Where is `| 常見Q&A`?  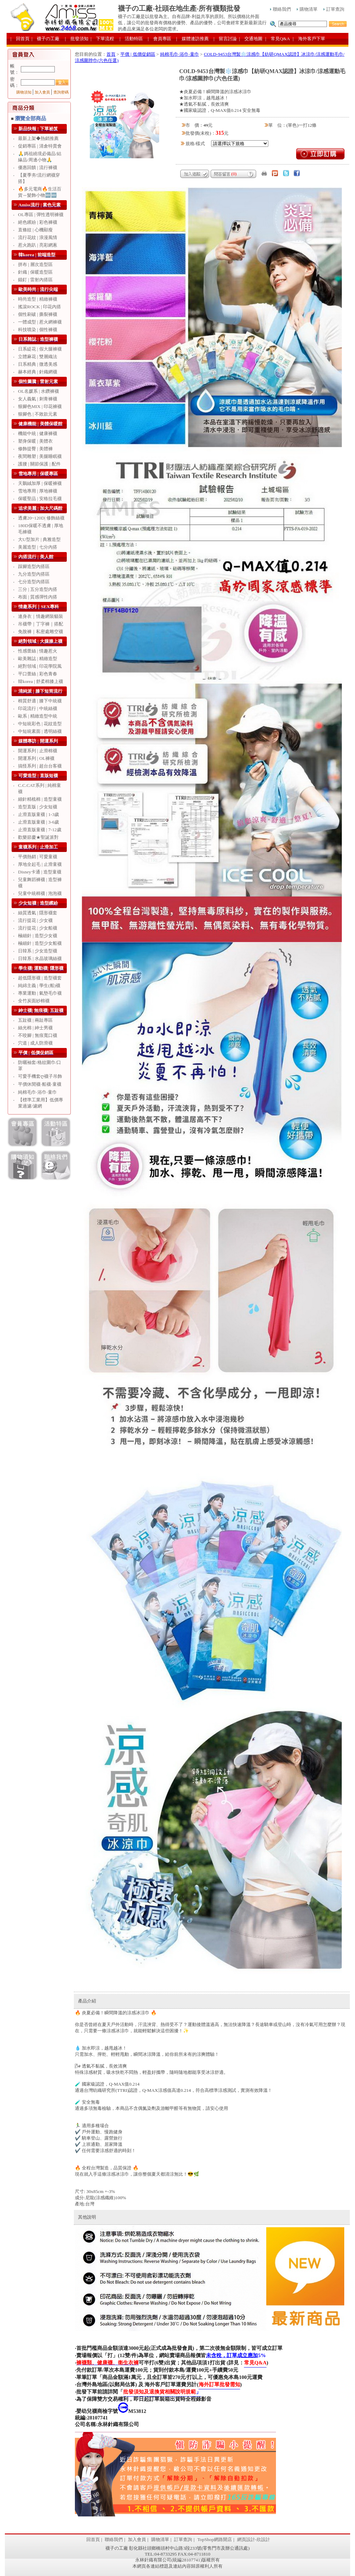 | 常見Q&A is located at coordinates (277, 38).